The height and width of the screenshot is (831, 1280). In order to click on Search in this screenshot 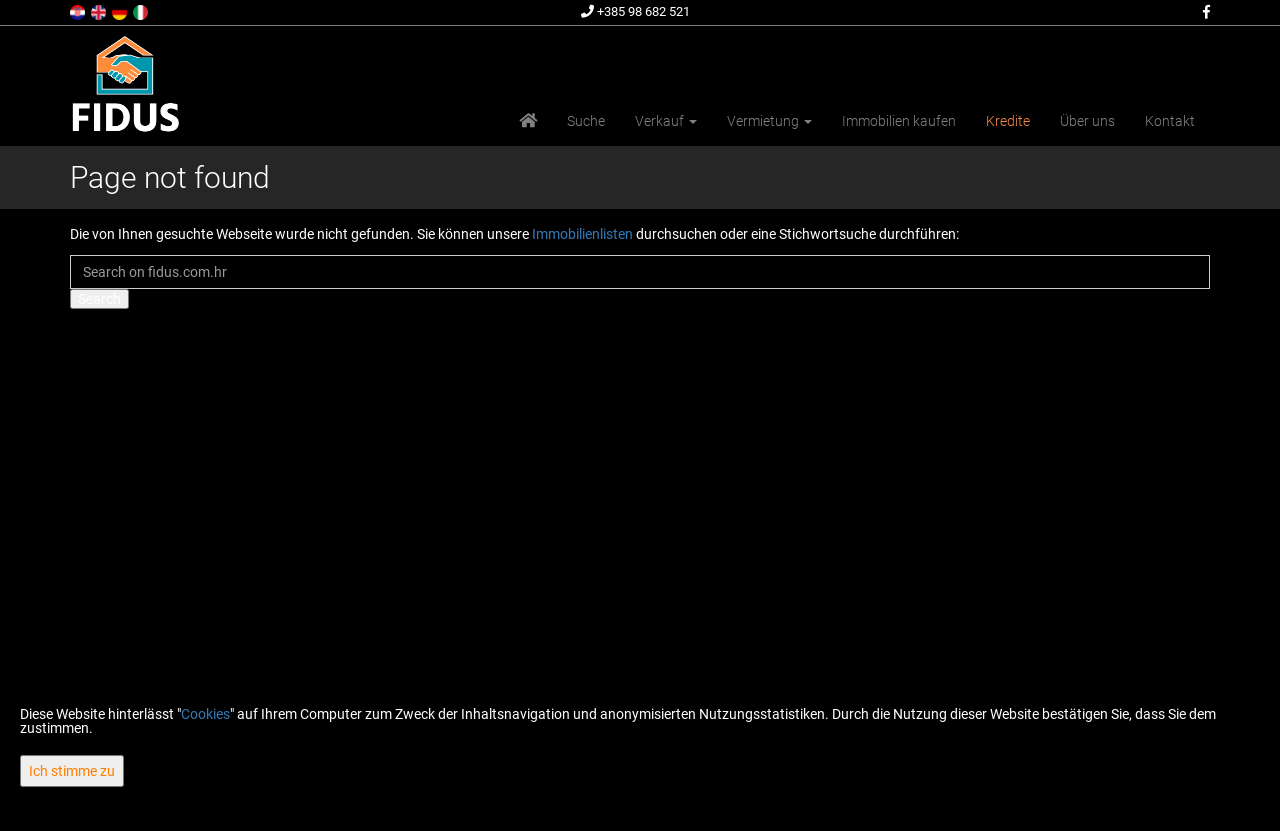, I will do `click(99, 299)`.